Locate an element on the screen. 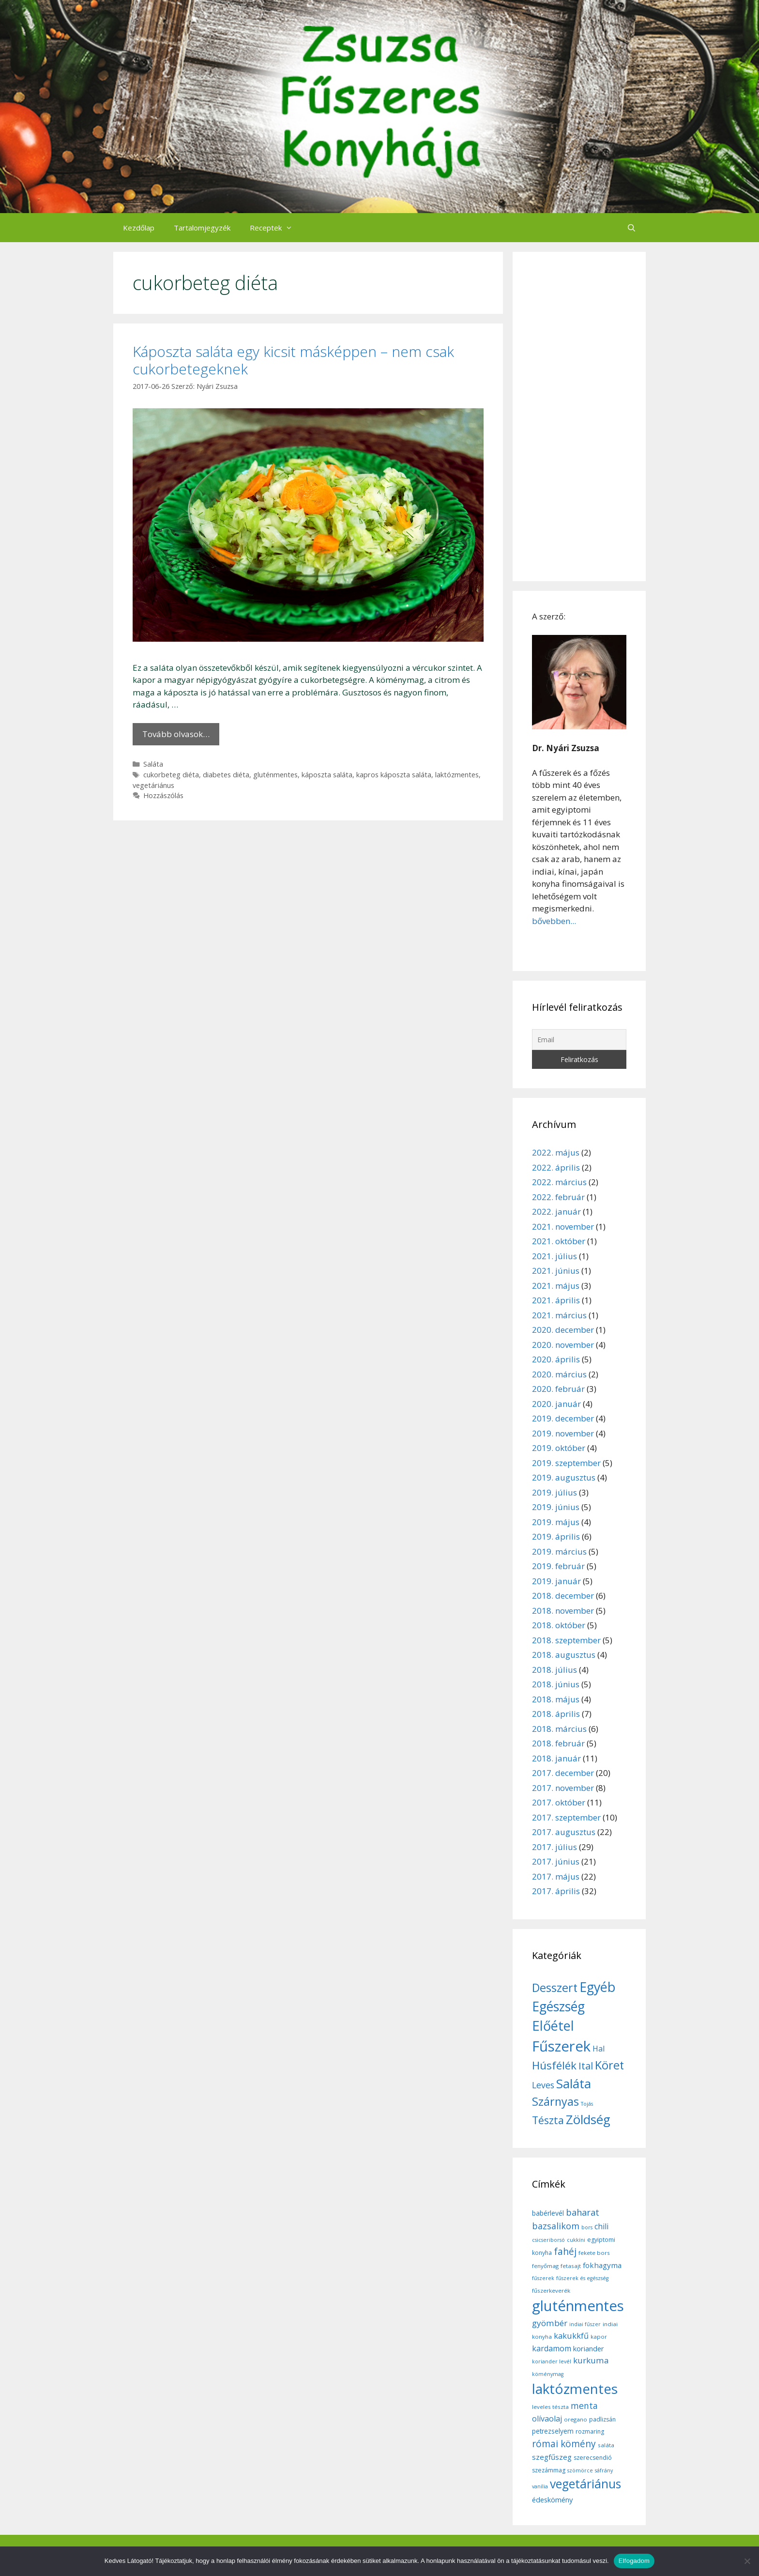 Image resolution: width=759 pixels, height=2576 pixels. koriander [koriander (11 elem)] is located at coordinates (588, 2348).